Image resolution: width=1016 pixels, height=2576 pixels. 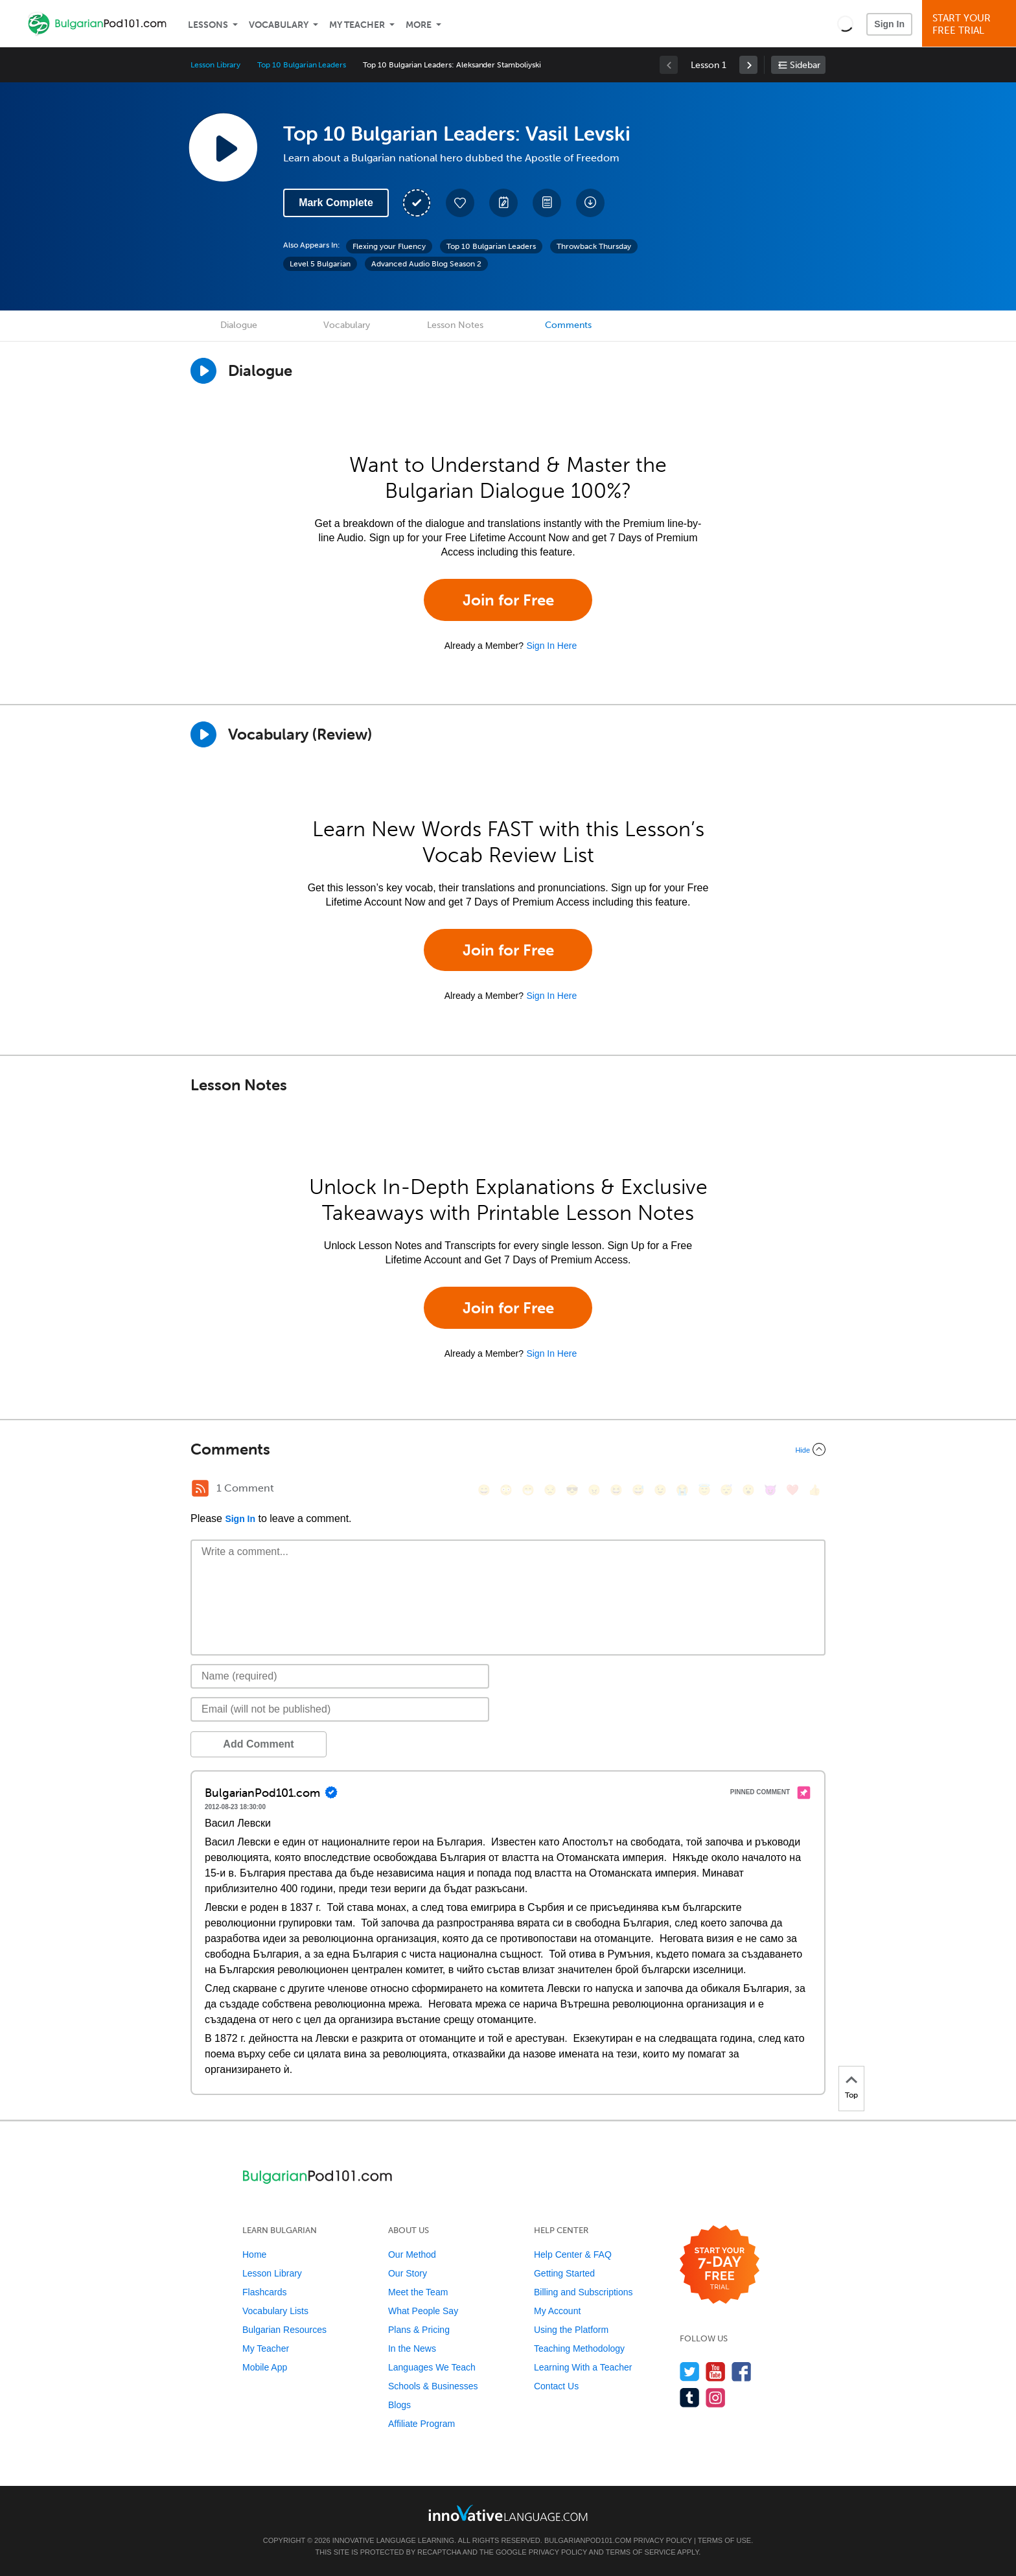 What do you see at coordinates (284, 2329) in the screenshot?
I see `Bulgarian Resources` at bounding box center [284, 2329].